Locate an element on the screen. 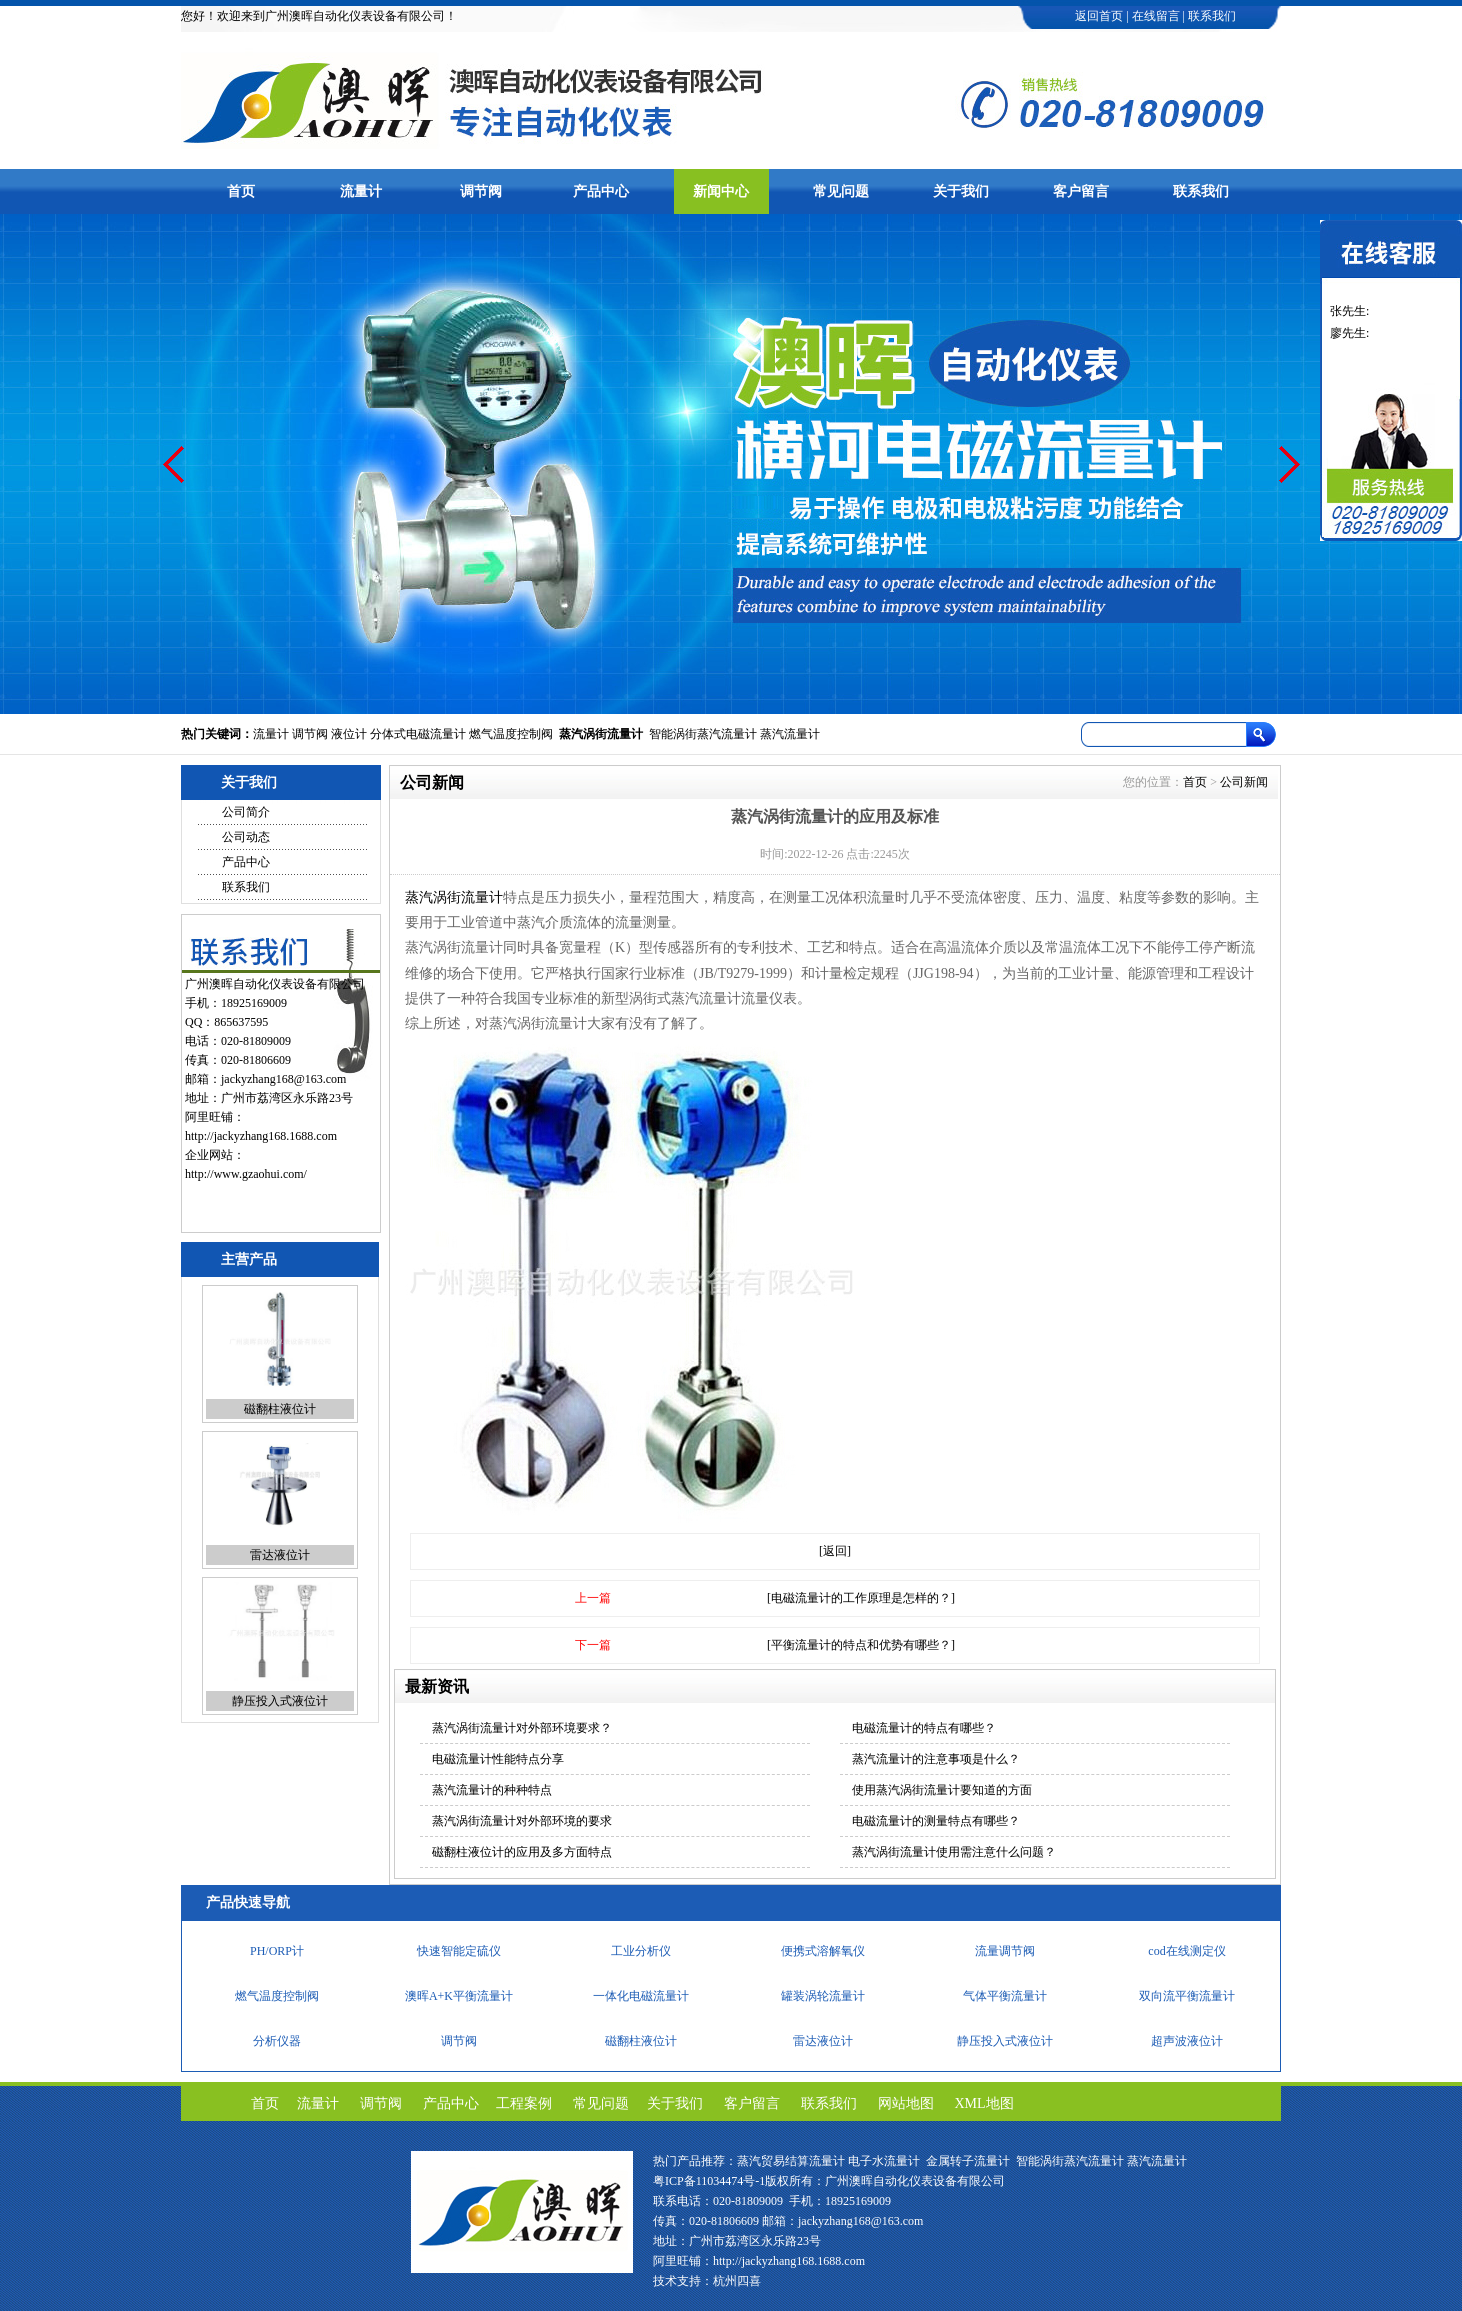 The width and height of the screenshot is (1462, 2311). 工业分析仪 is located at coordinates (641, 1951).